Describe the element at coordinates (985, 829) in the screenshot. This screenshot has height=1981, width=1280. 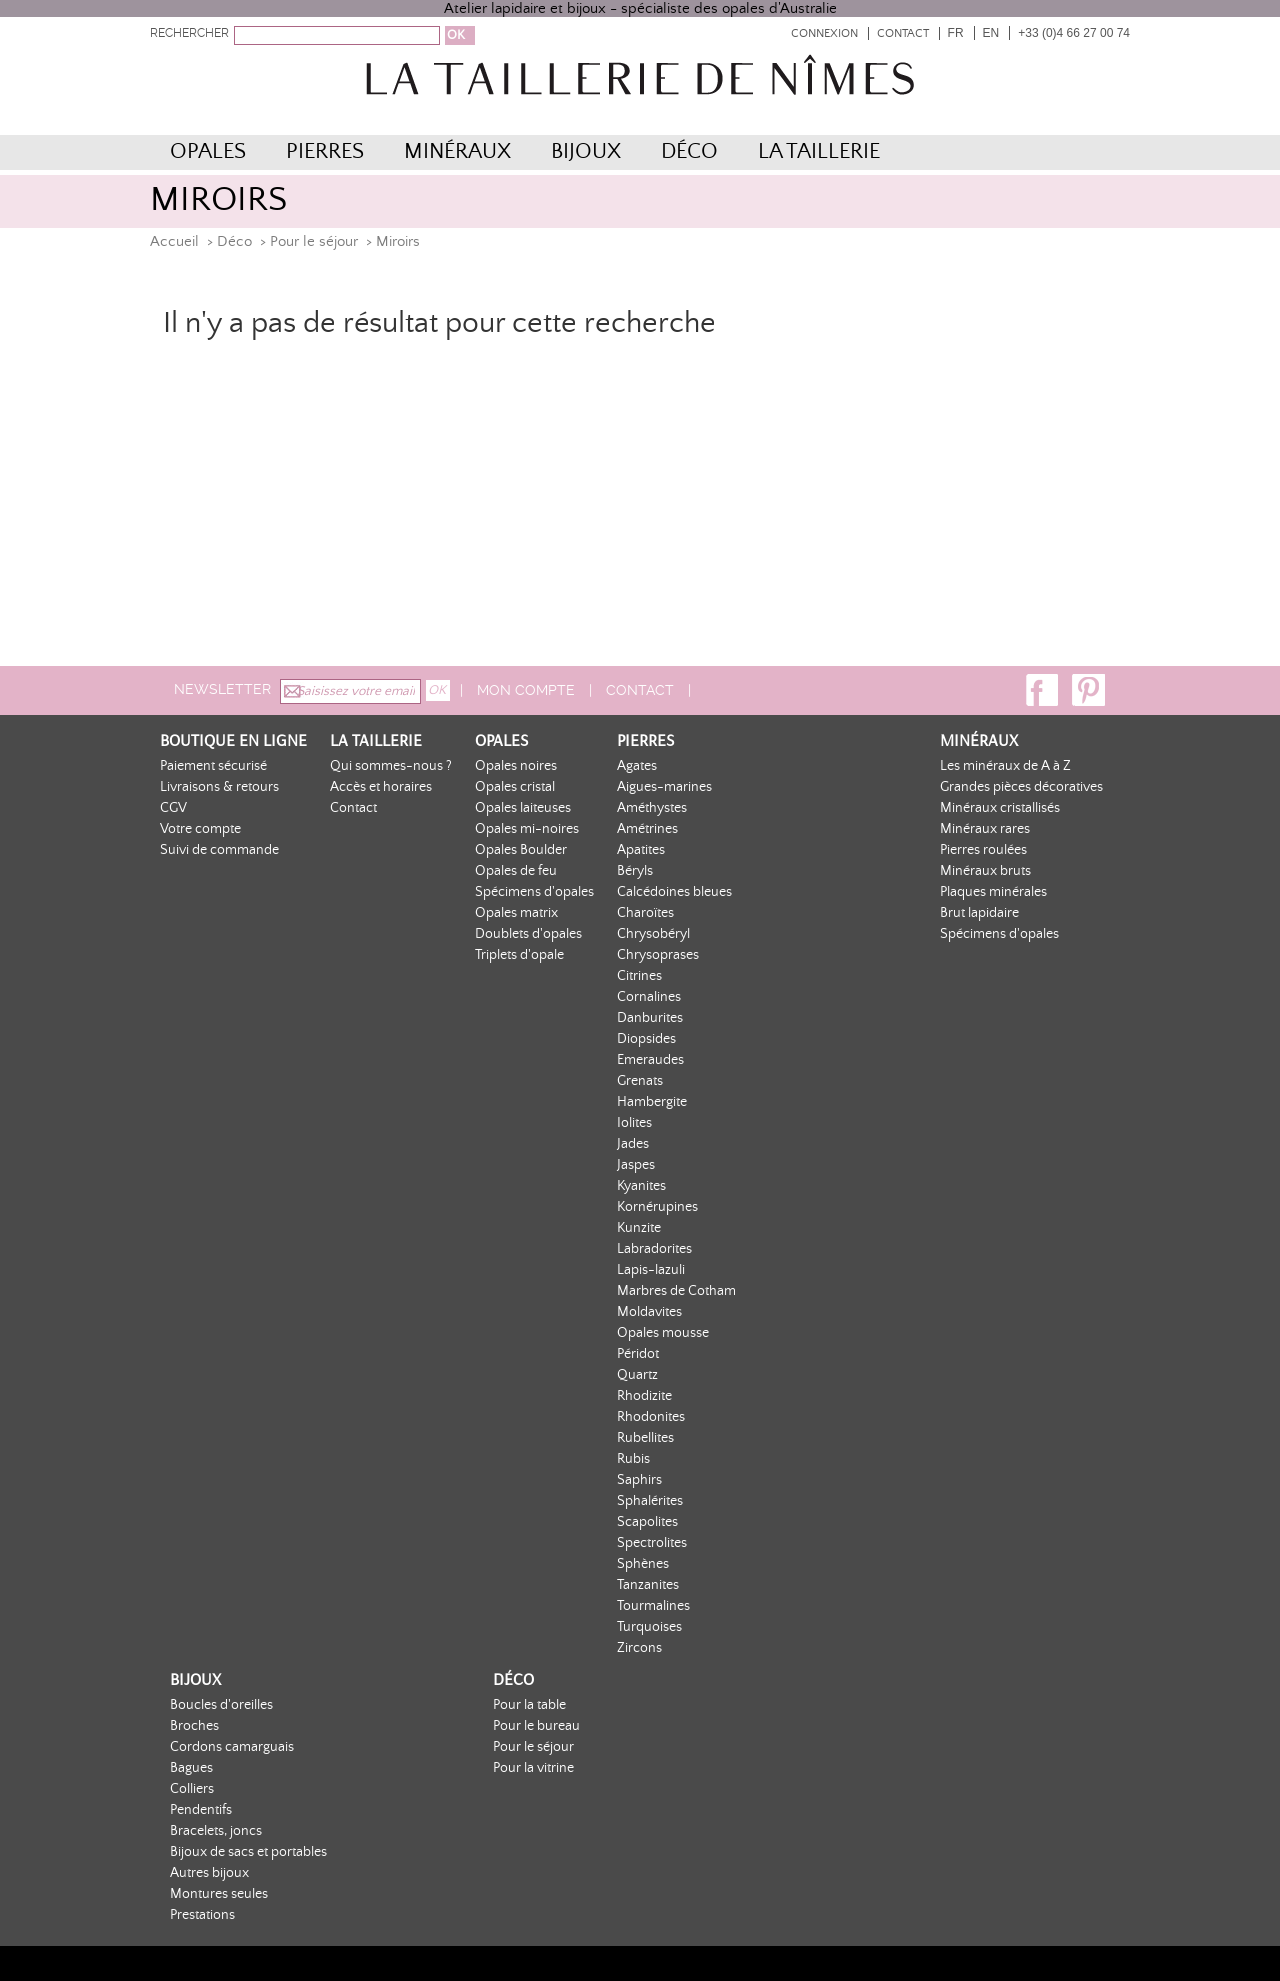
I see `Minéraux rares` at that location.